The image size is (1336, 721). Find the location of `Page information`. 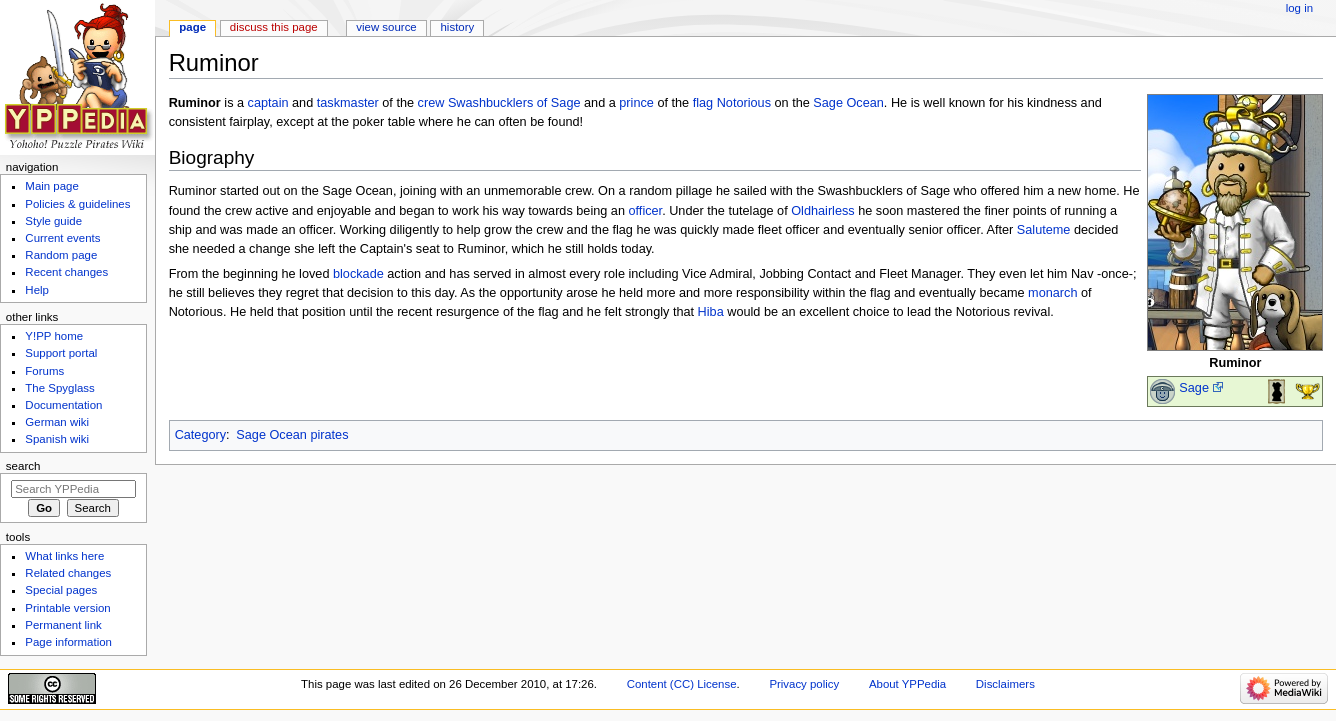

Page information is located at coordinates (68, 642).